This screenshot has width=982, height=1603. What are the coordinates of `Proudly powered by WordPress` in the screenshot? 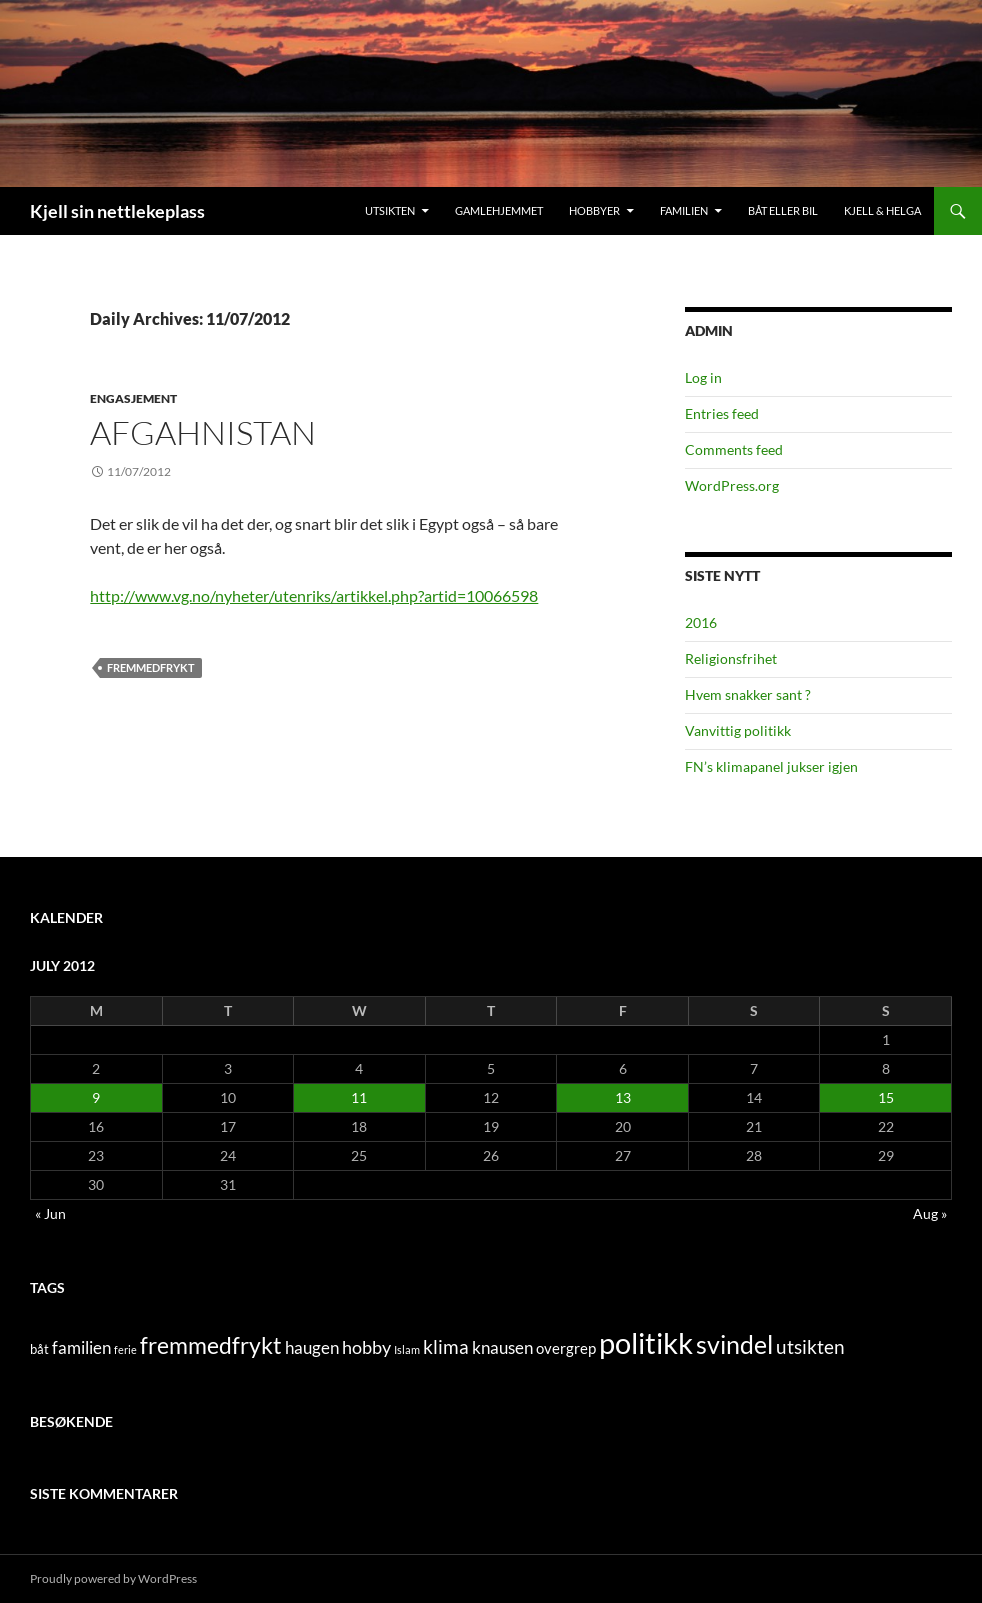 It's located at (113, 1578).